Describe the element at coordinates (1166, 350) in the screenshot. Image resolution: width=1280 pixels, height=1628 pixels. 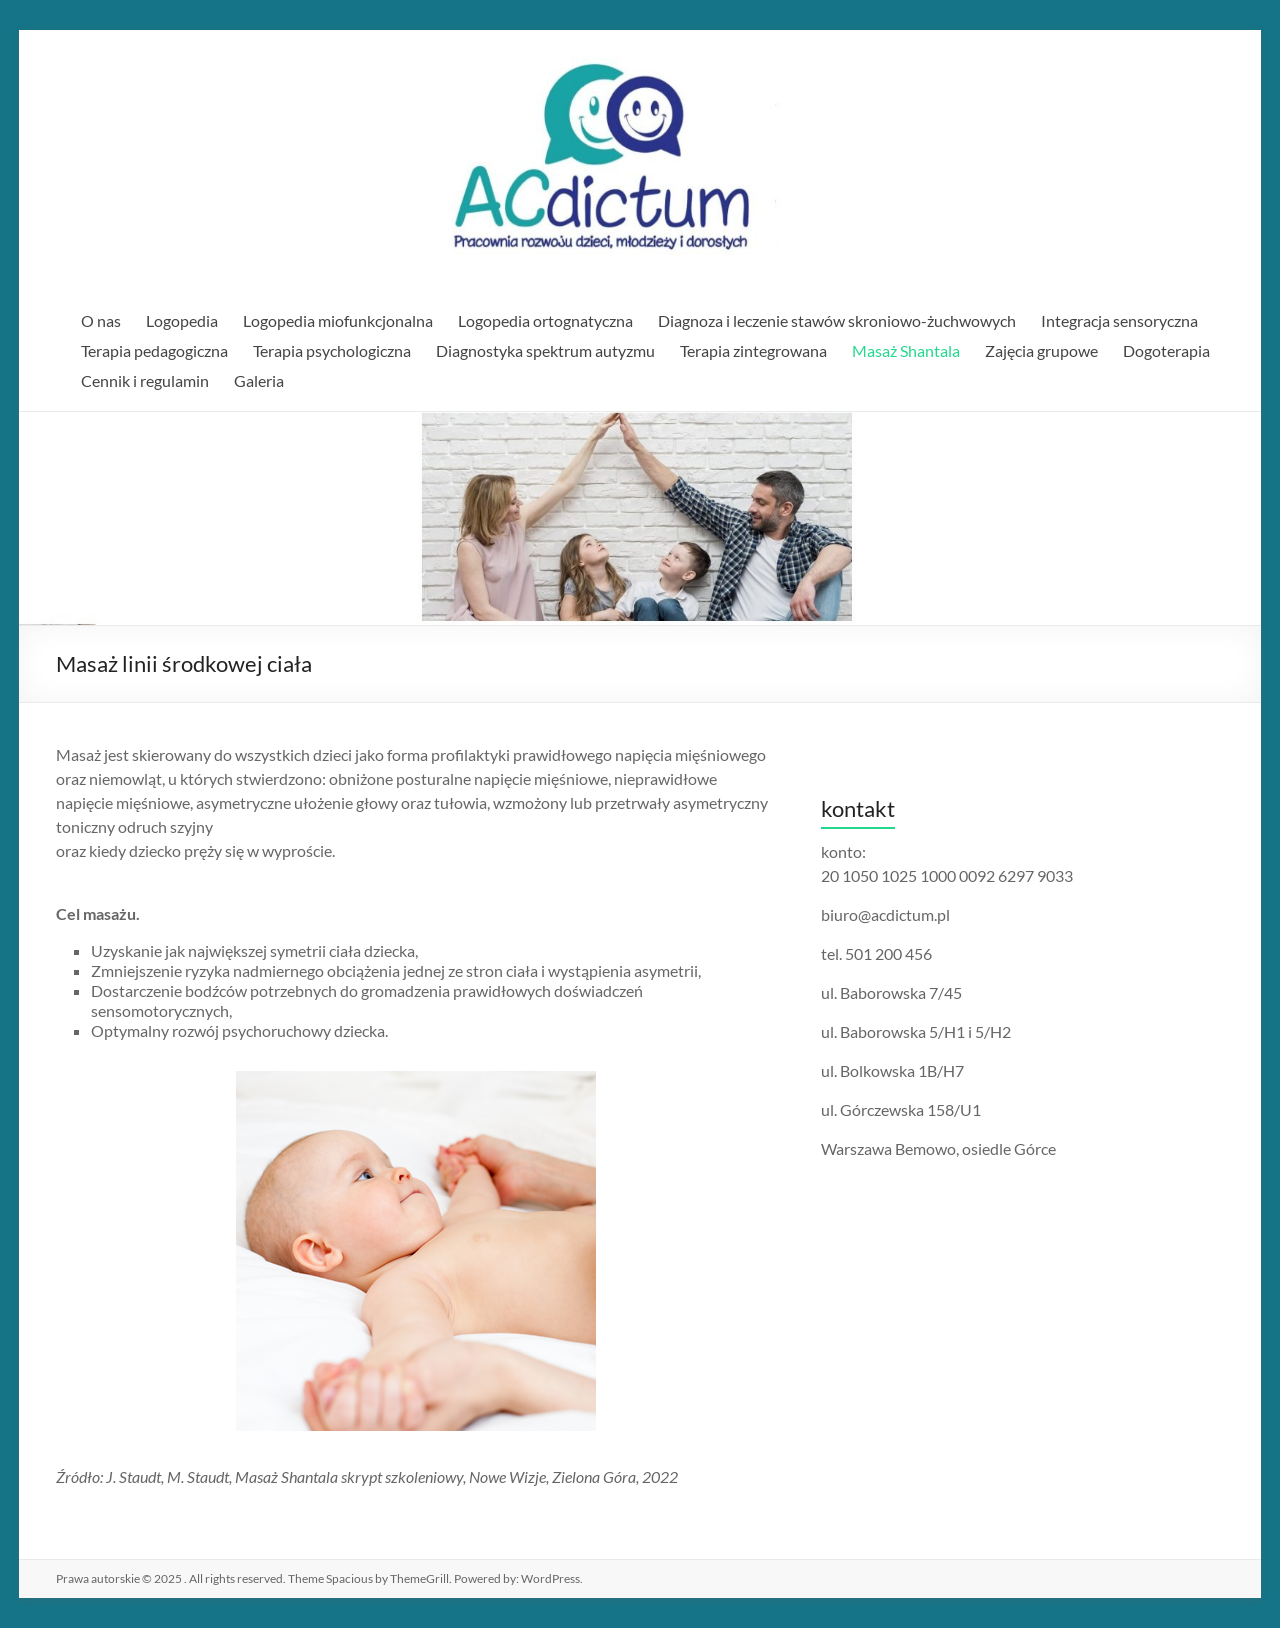
I see `Dogoterapia` at that location.